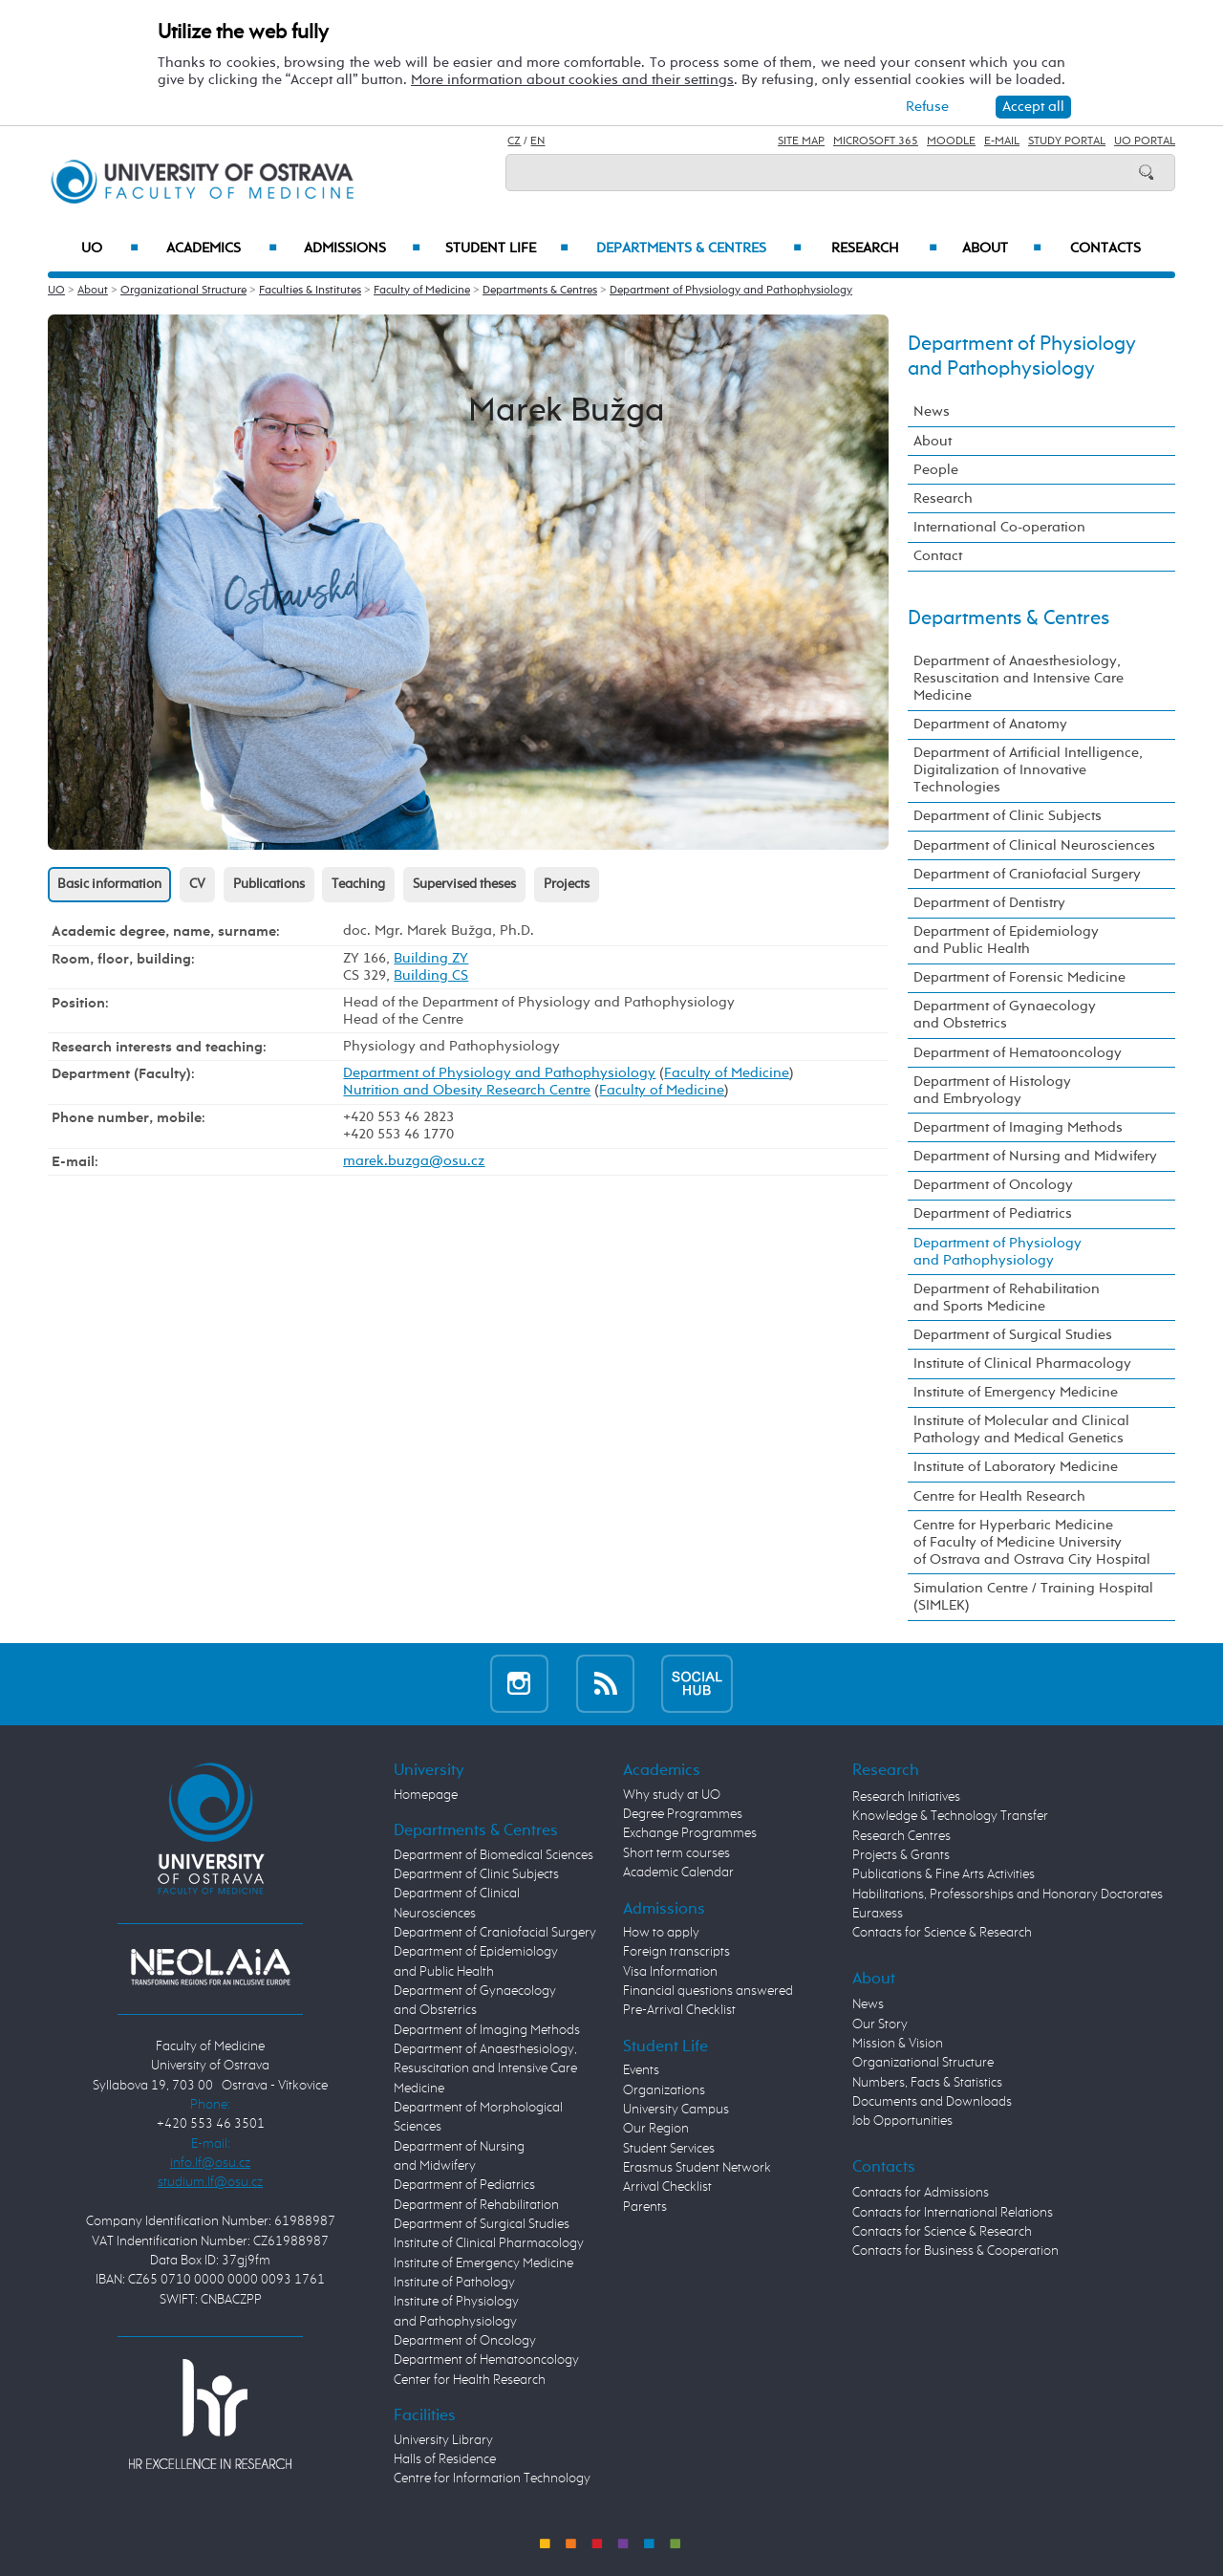 This screenshot has width=1223, height=2576. I want to click on Habilitations, Professorships and Honorary Doctorates, so click(1007, 1894).